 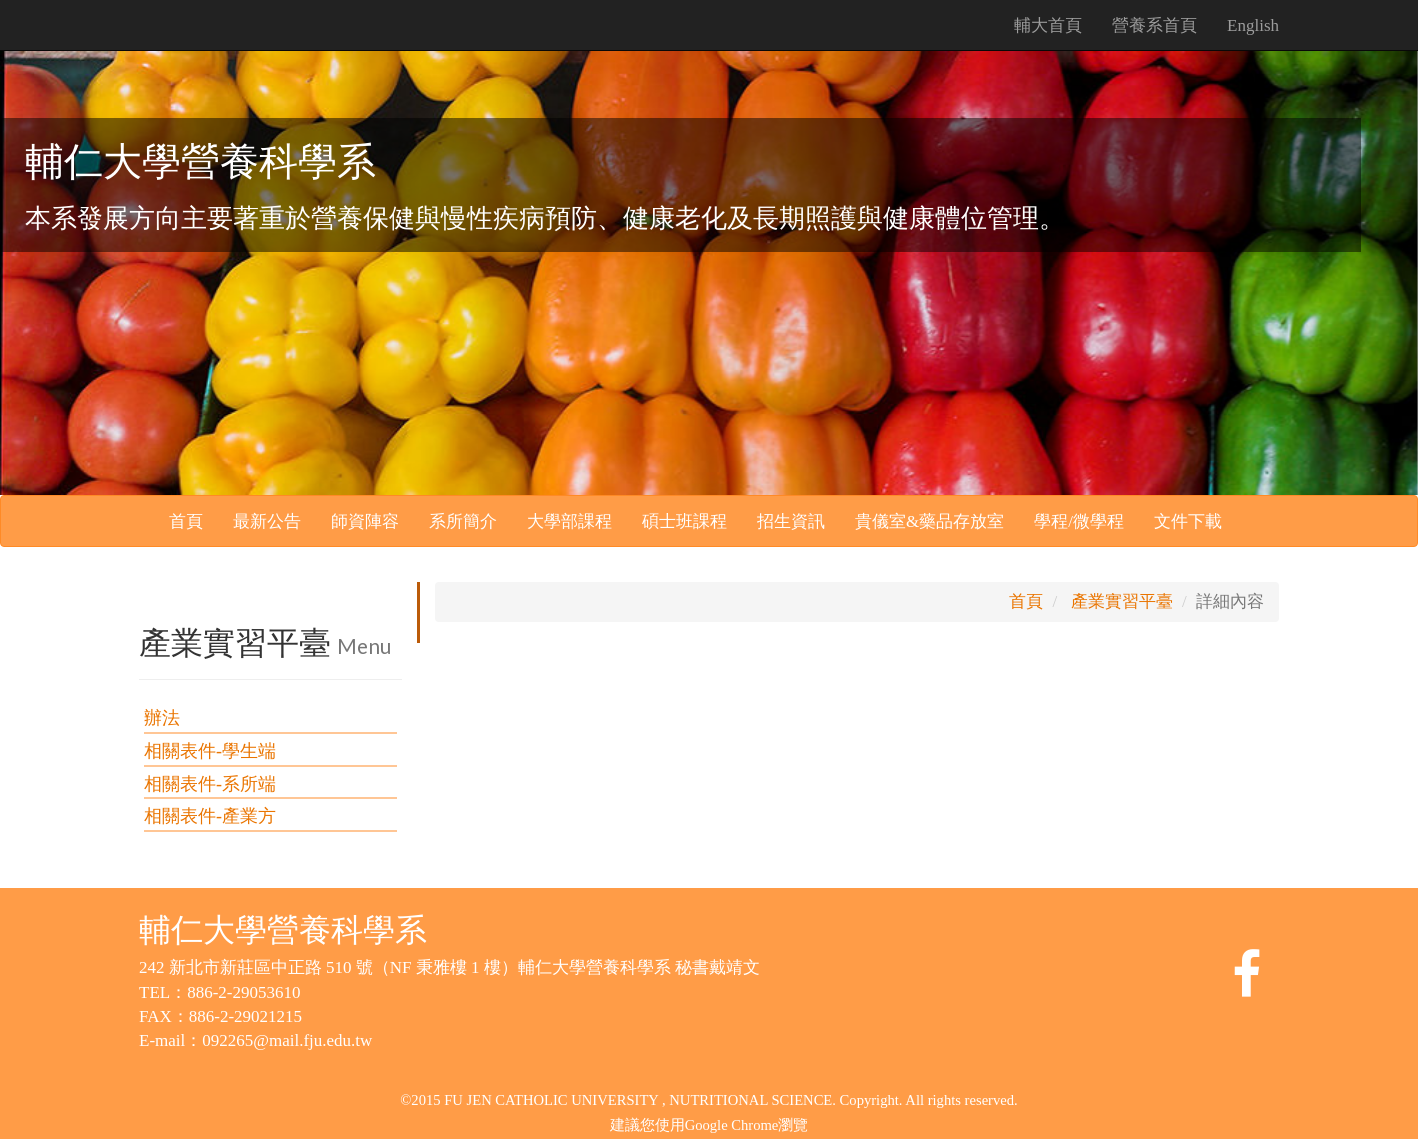 What do you see at coordinates (463, 521) in the screenshot?
I see `系所簡介` at bounding box center [463, 521].